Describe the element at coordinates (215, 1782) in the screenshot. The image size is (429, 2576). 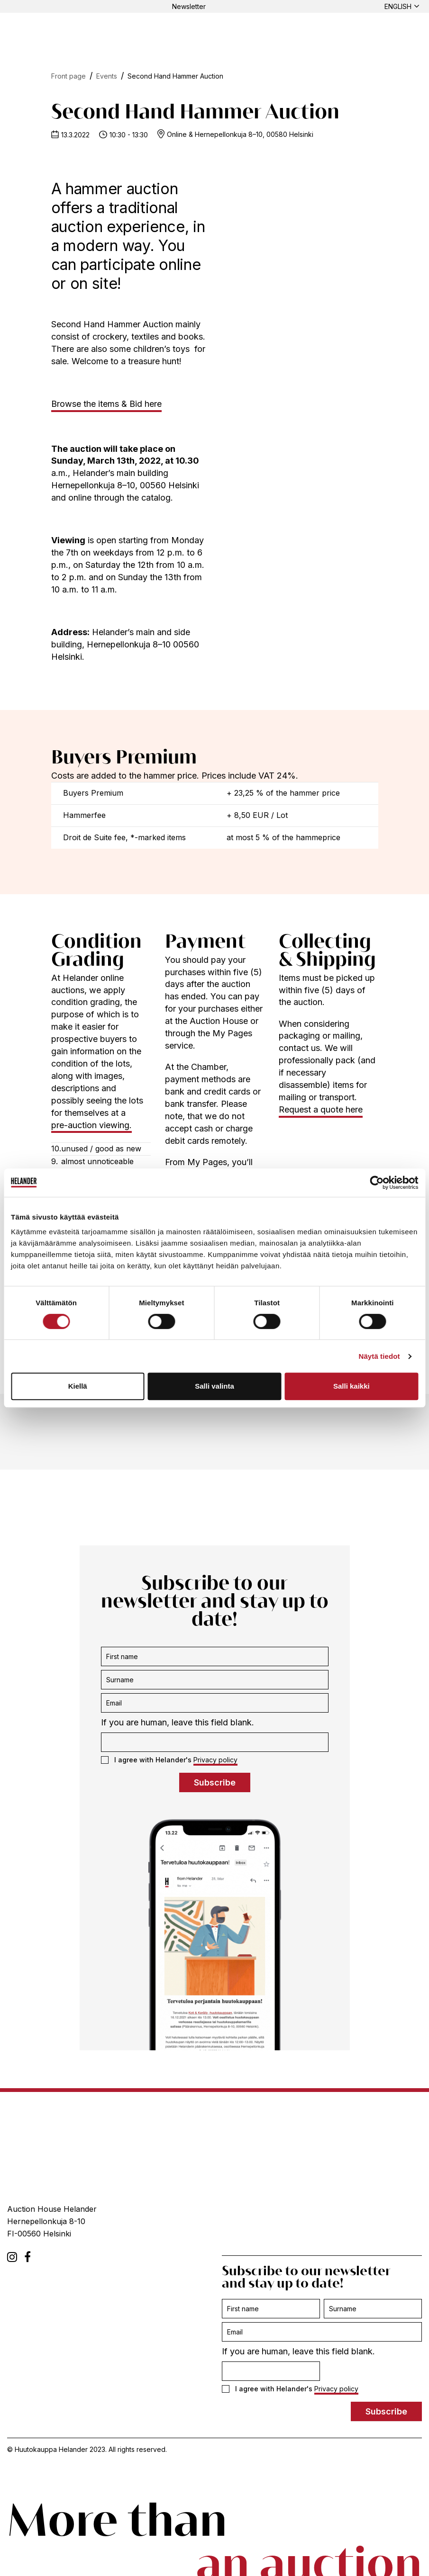
I see `Subscribe` at that location.